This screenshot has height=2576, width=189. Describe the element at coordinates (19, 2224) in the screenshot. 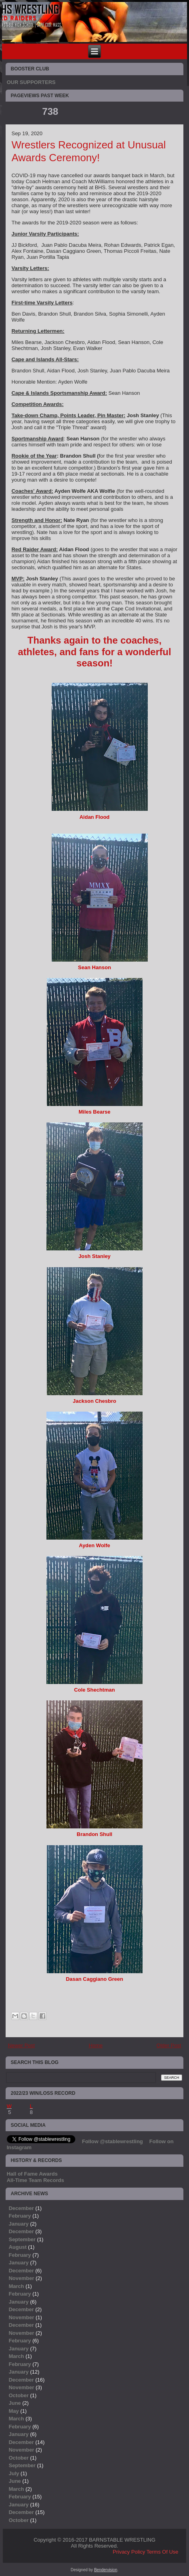

I see `January` at that location.